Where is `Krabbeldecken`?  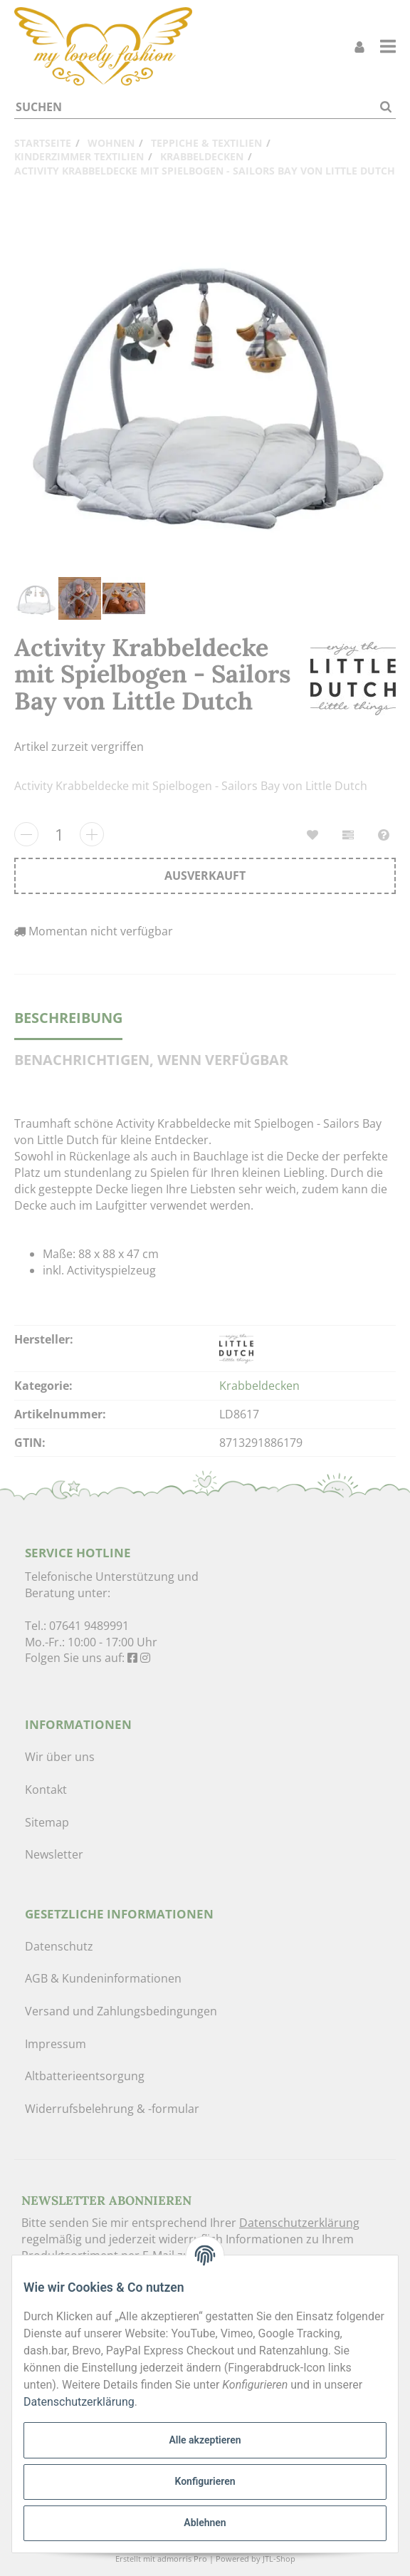 Krabbeldecken is located at coordinates (259, 1385).